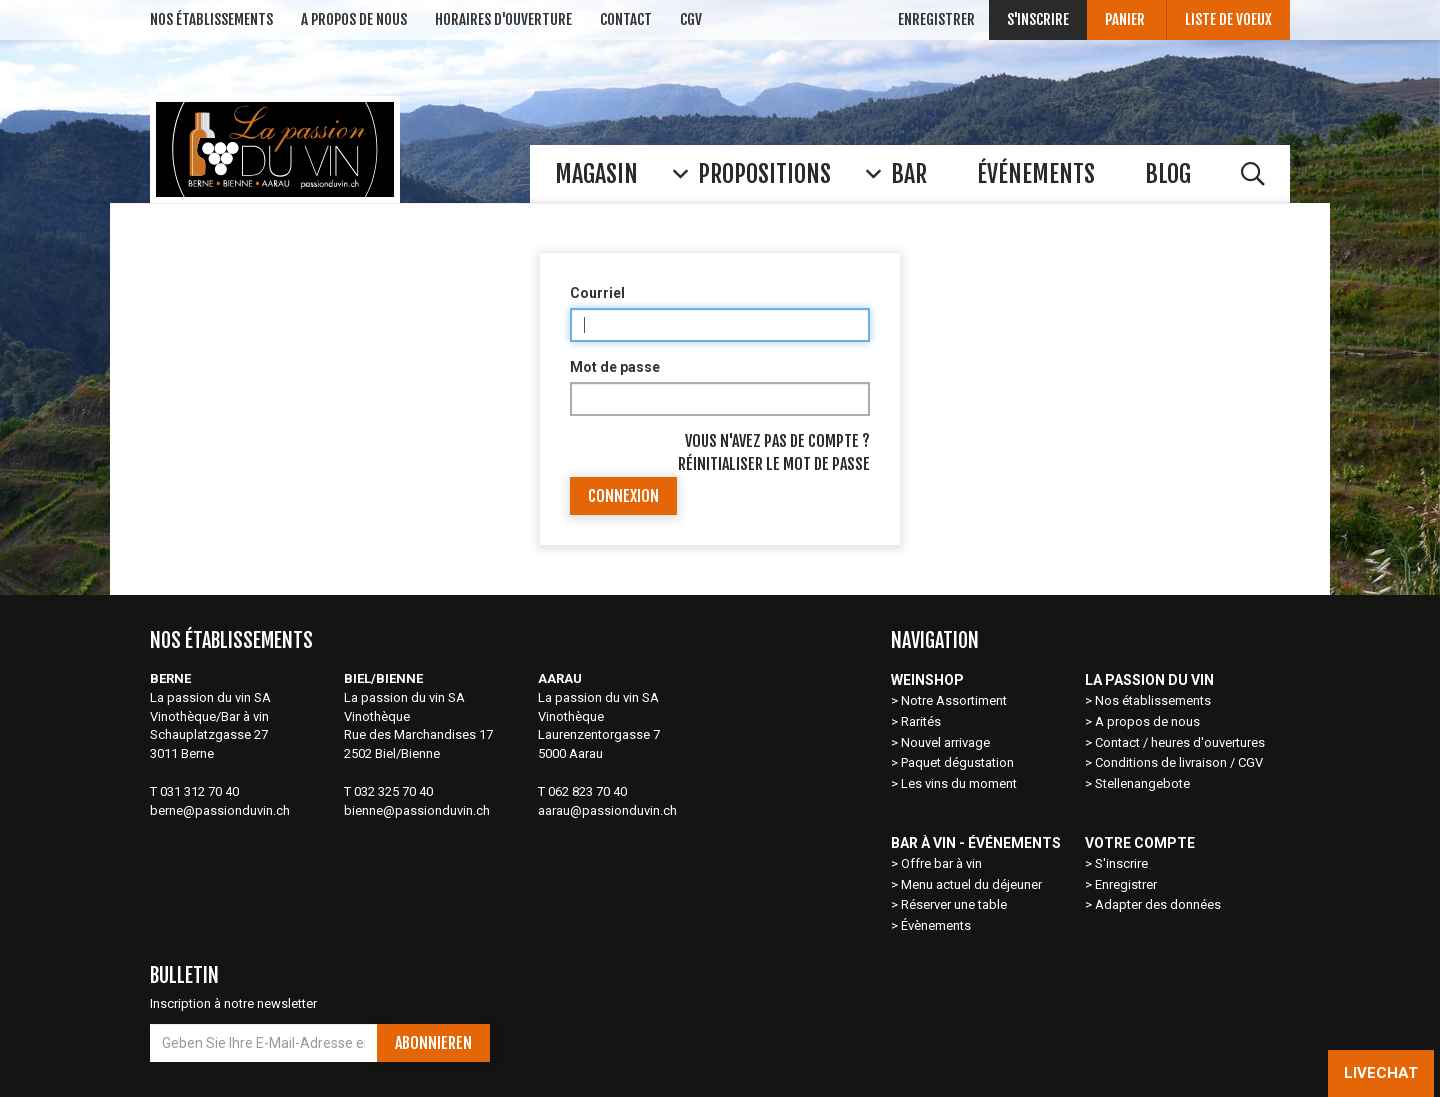 The width and height of the screenshot is (1440, 1097). What do you see at coordinates (354, 19) in the screenshot?
I see `A Propos de nous` at bounding box center [354, 19].